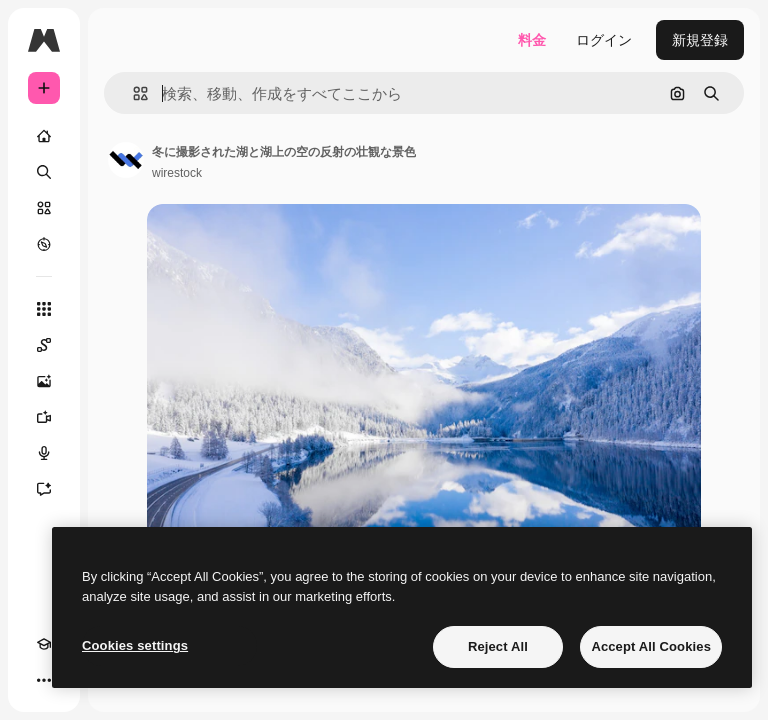  Describe the element at coordinates (44, 453) in the screenshot. I see `[音声合成ツール]` at that location.